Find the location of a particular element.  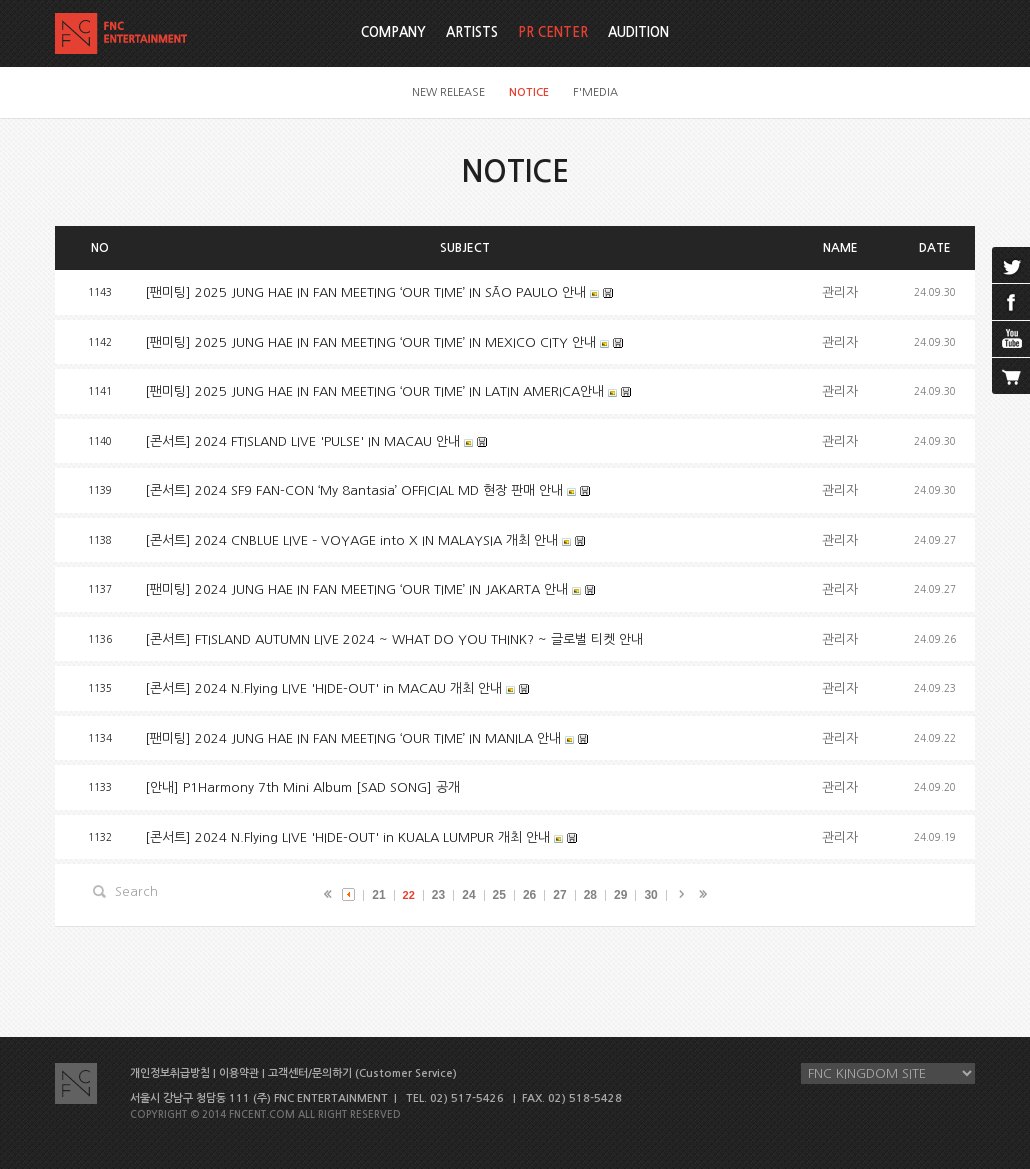

[콘서트] 2024 N.Flying LIVE 'HIDE-OUT' in MACAU 개최 안내 is located at coordinates (323, 688).